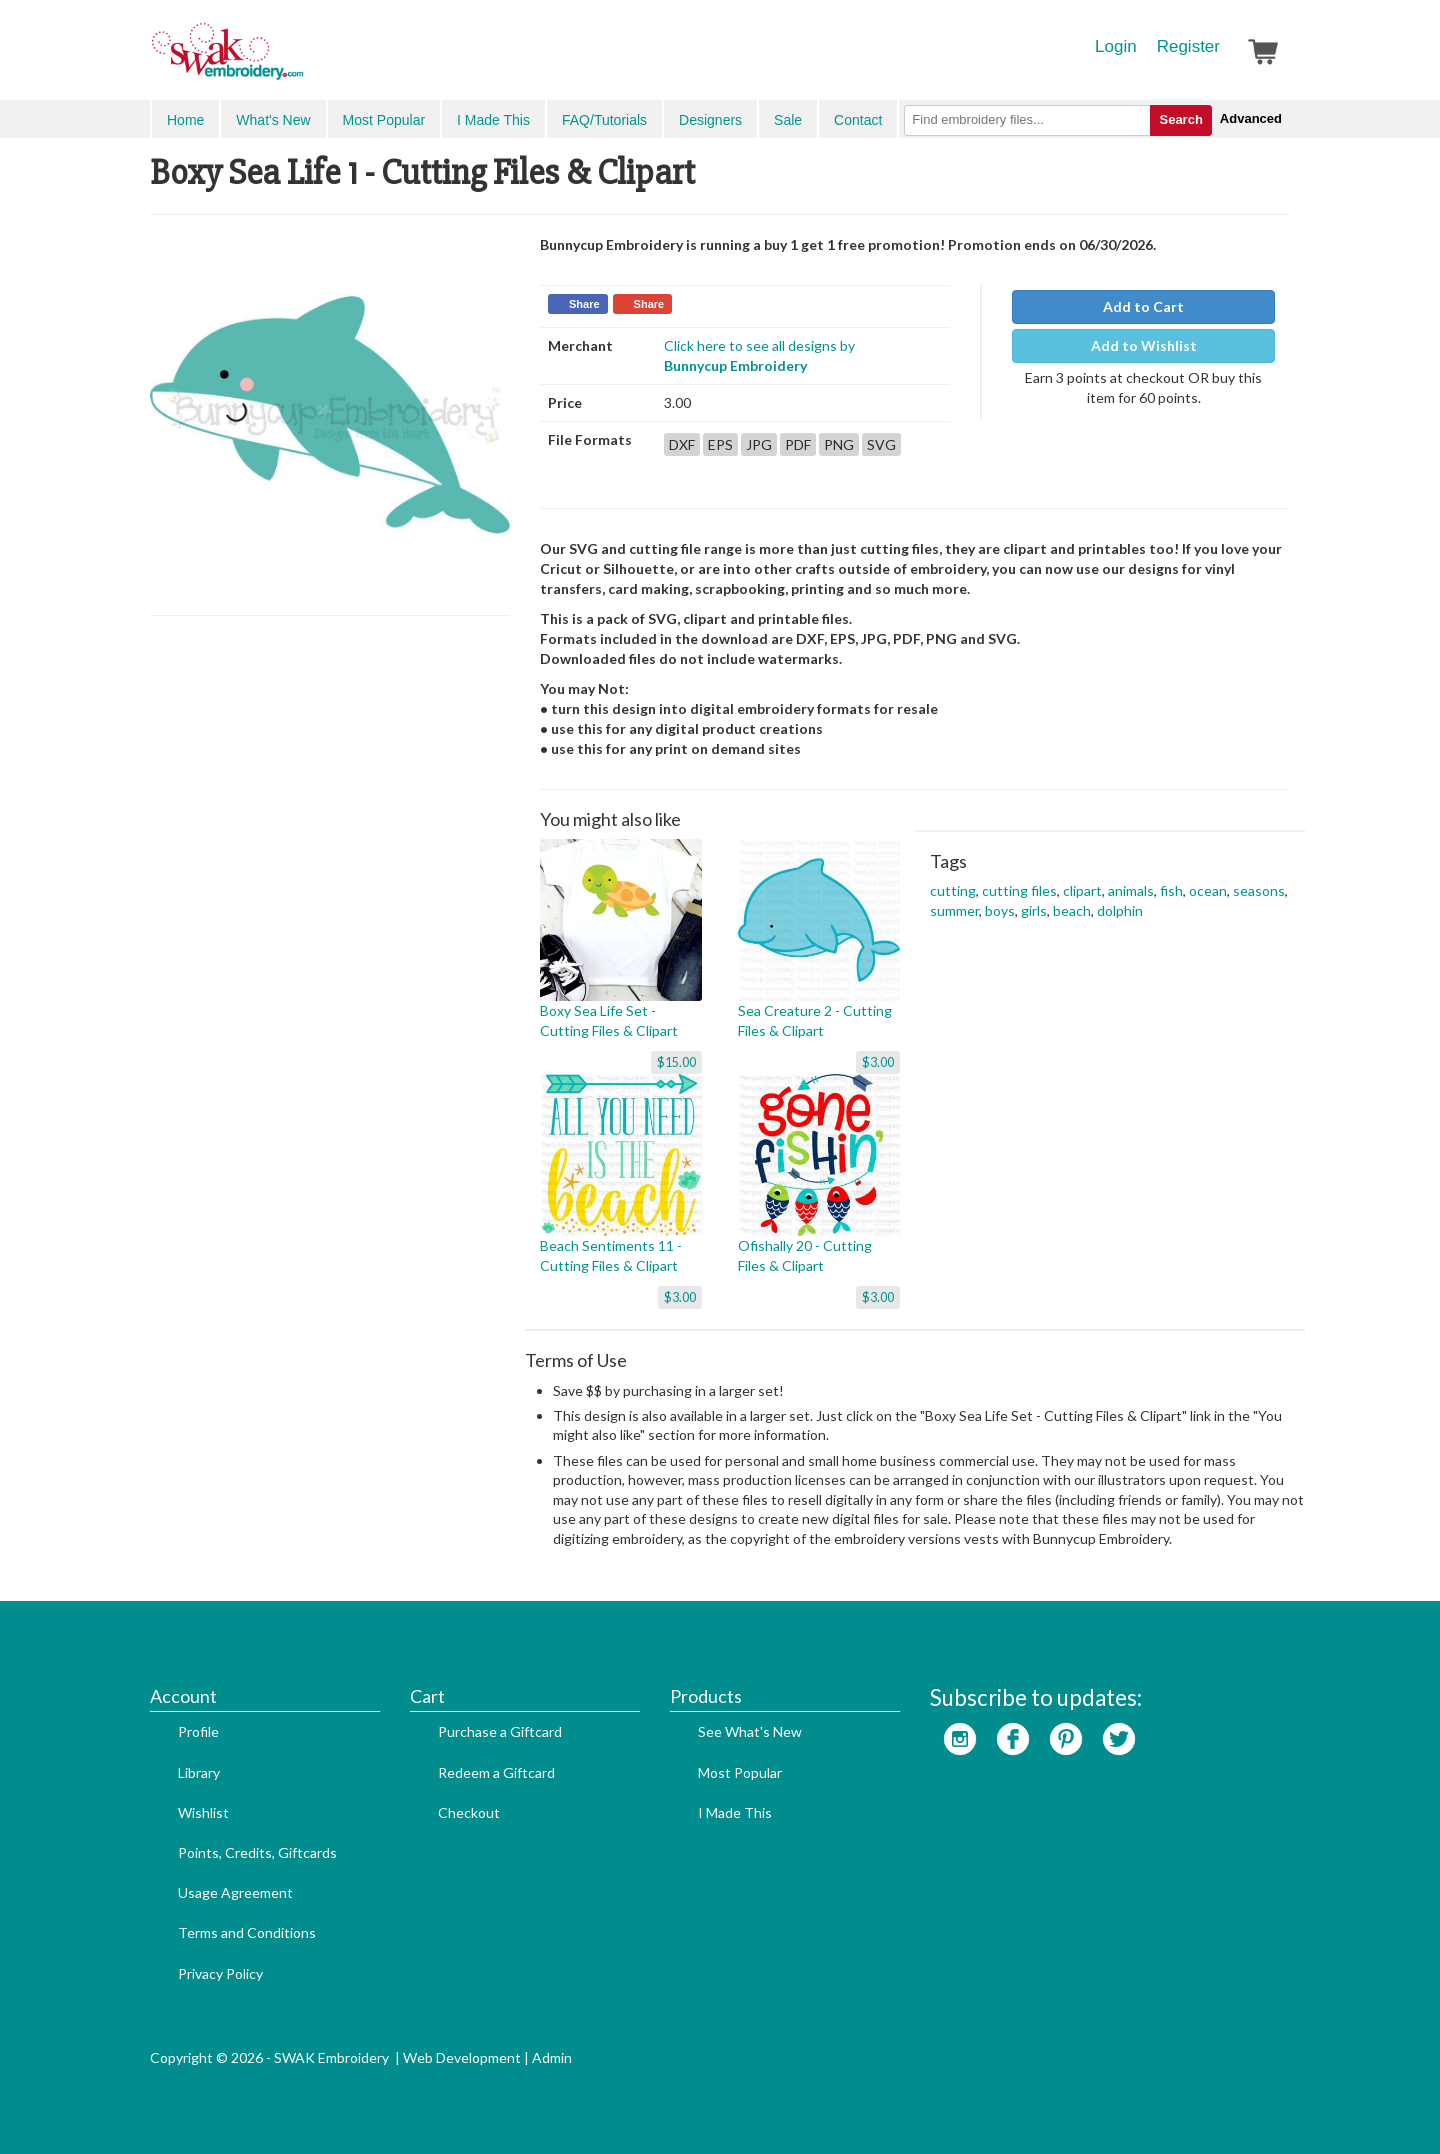  Describe the element at coordinates (1180, 119) in the screenshot. I see `Search` at that location.